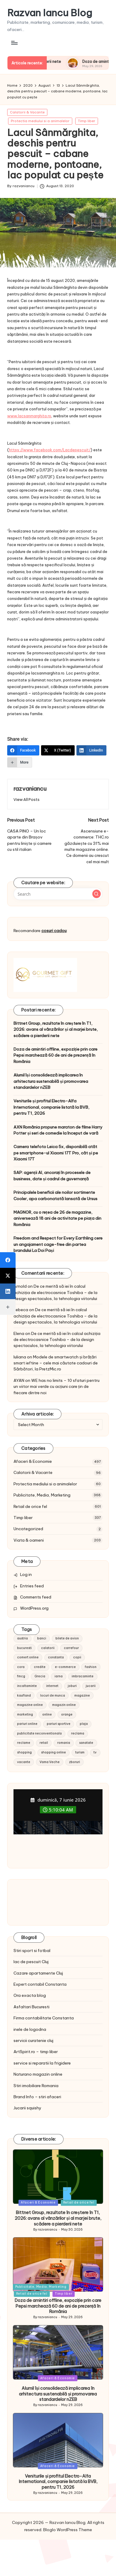 This screenshot has width=116, height=2576. Describe the element at coordinates (28, 1528) in the screenshot. I see `Uncategorized` at that location.